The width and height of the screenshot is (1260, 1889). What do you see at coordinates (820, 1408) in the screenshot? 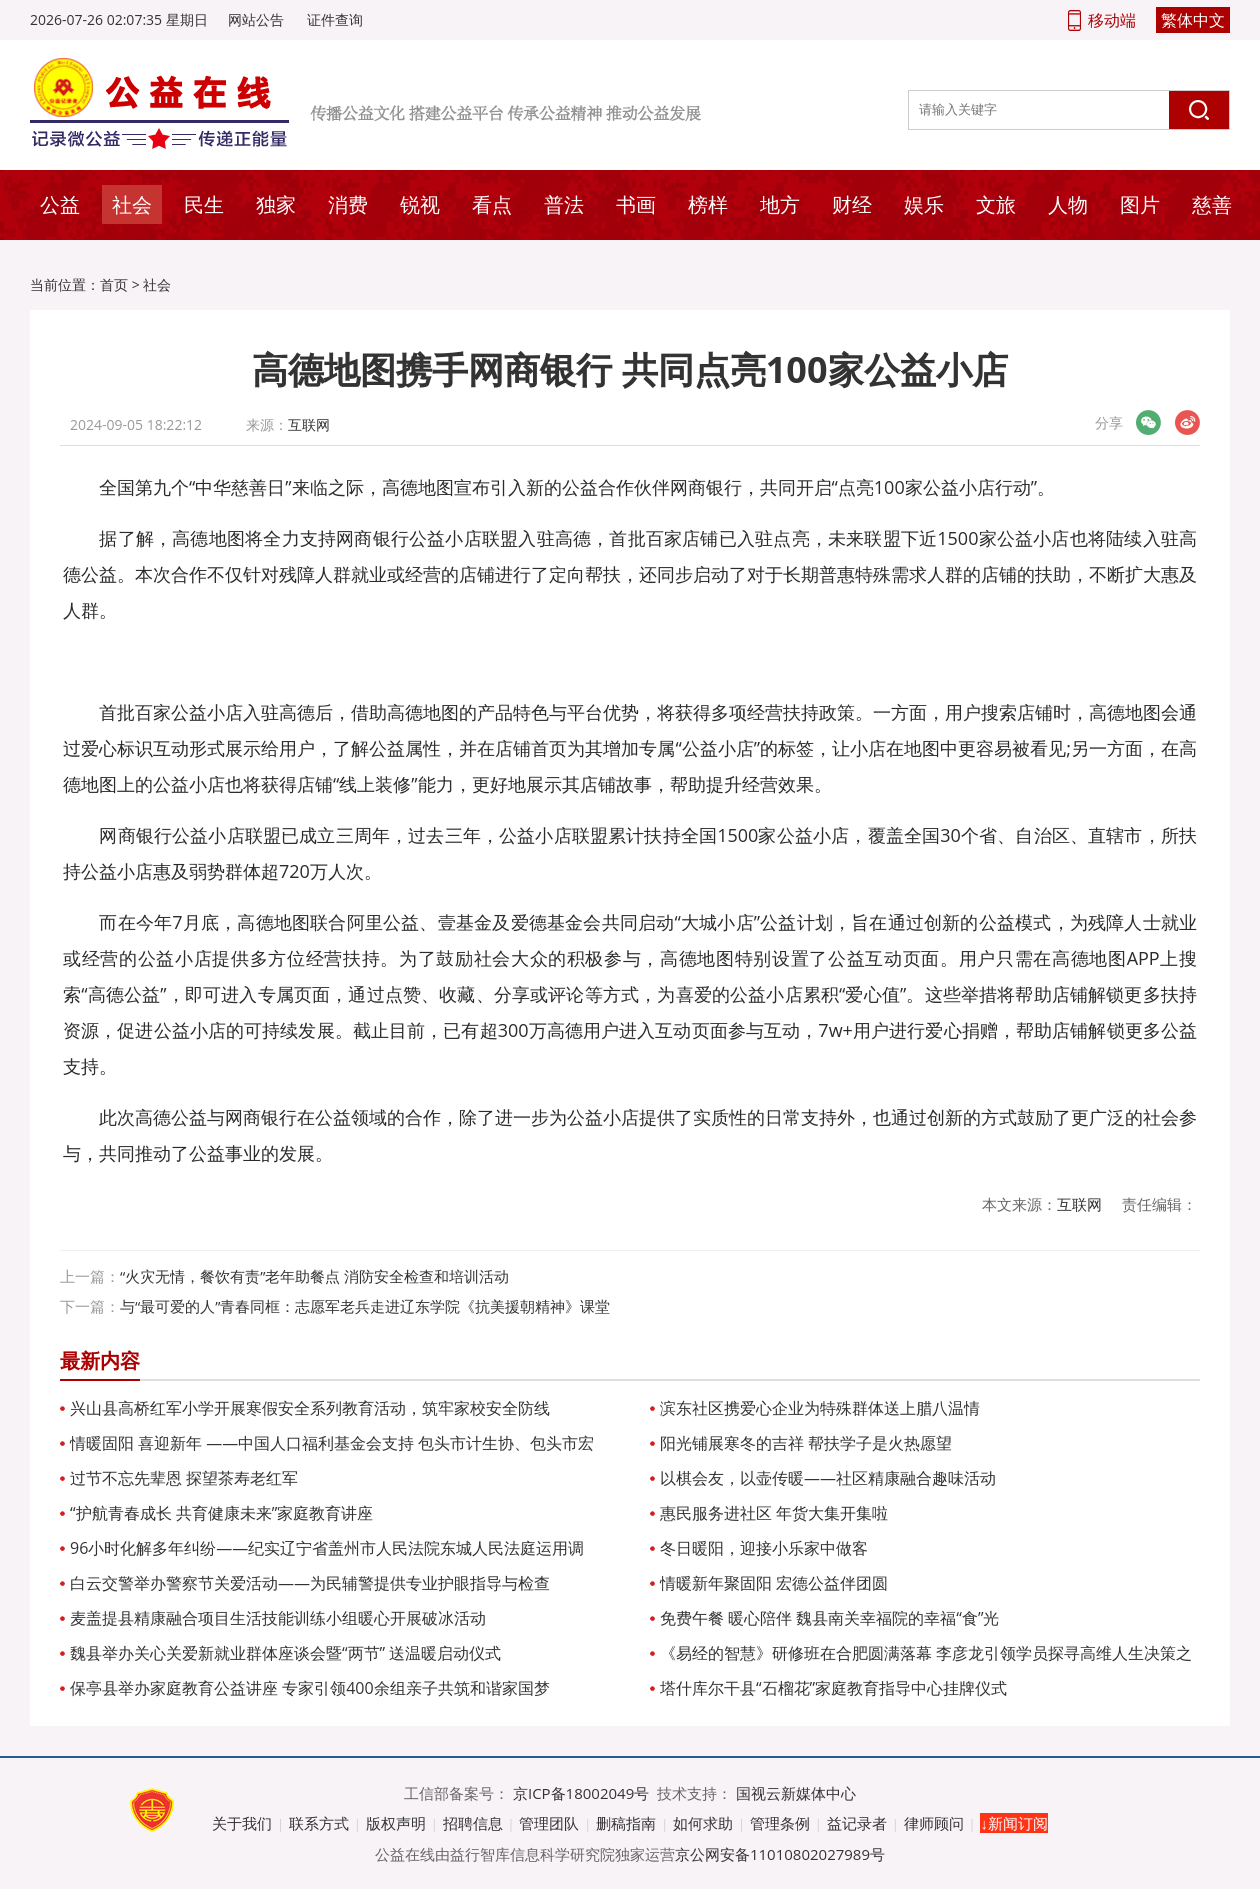
I see `滨东社区携爱心企业为特殊群体送上腊八温情` at bounding box center [820, 1408].